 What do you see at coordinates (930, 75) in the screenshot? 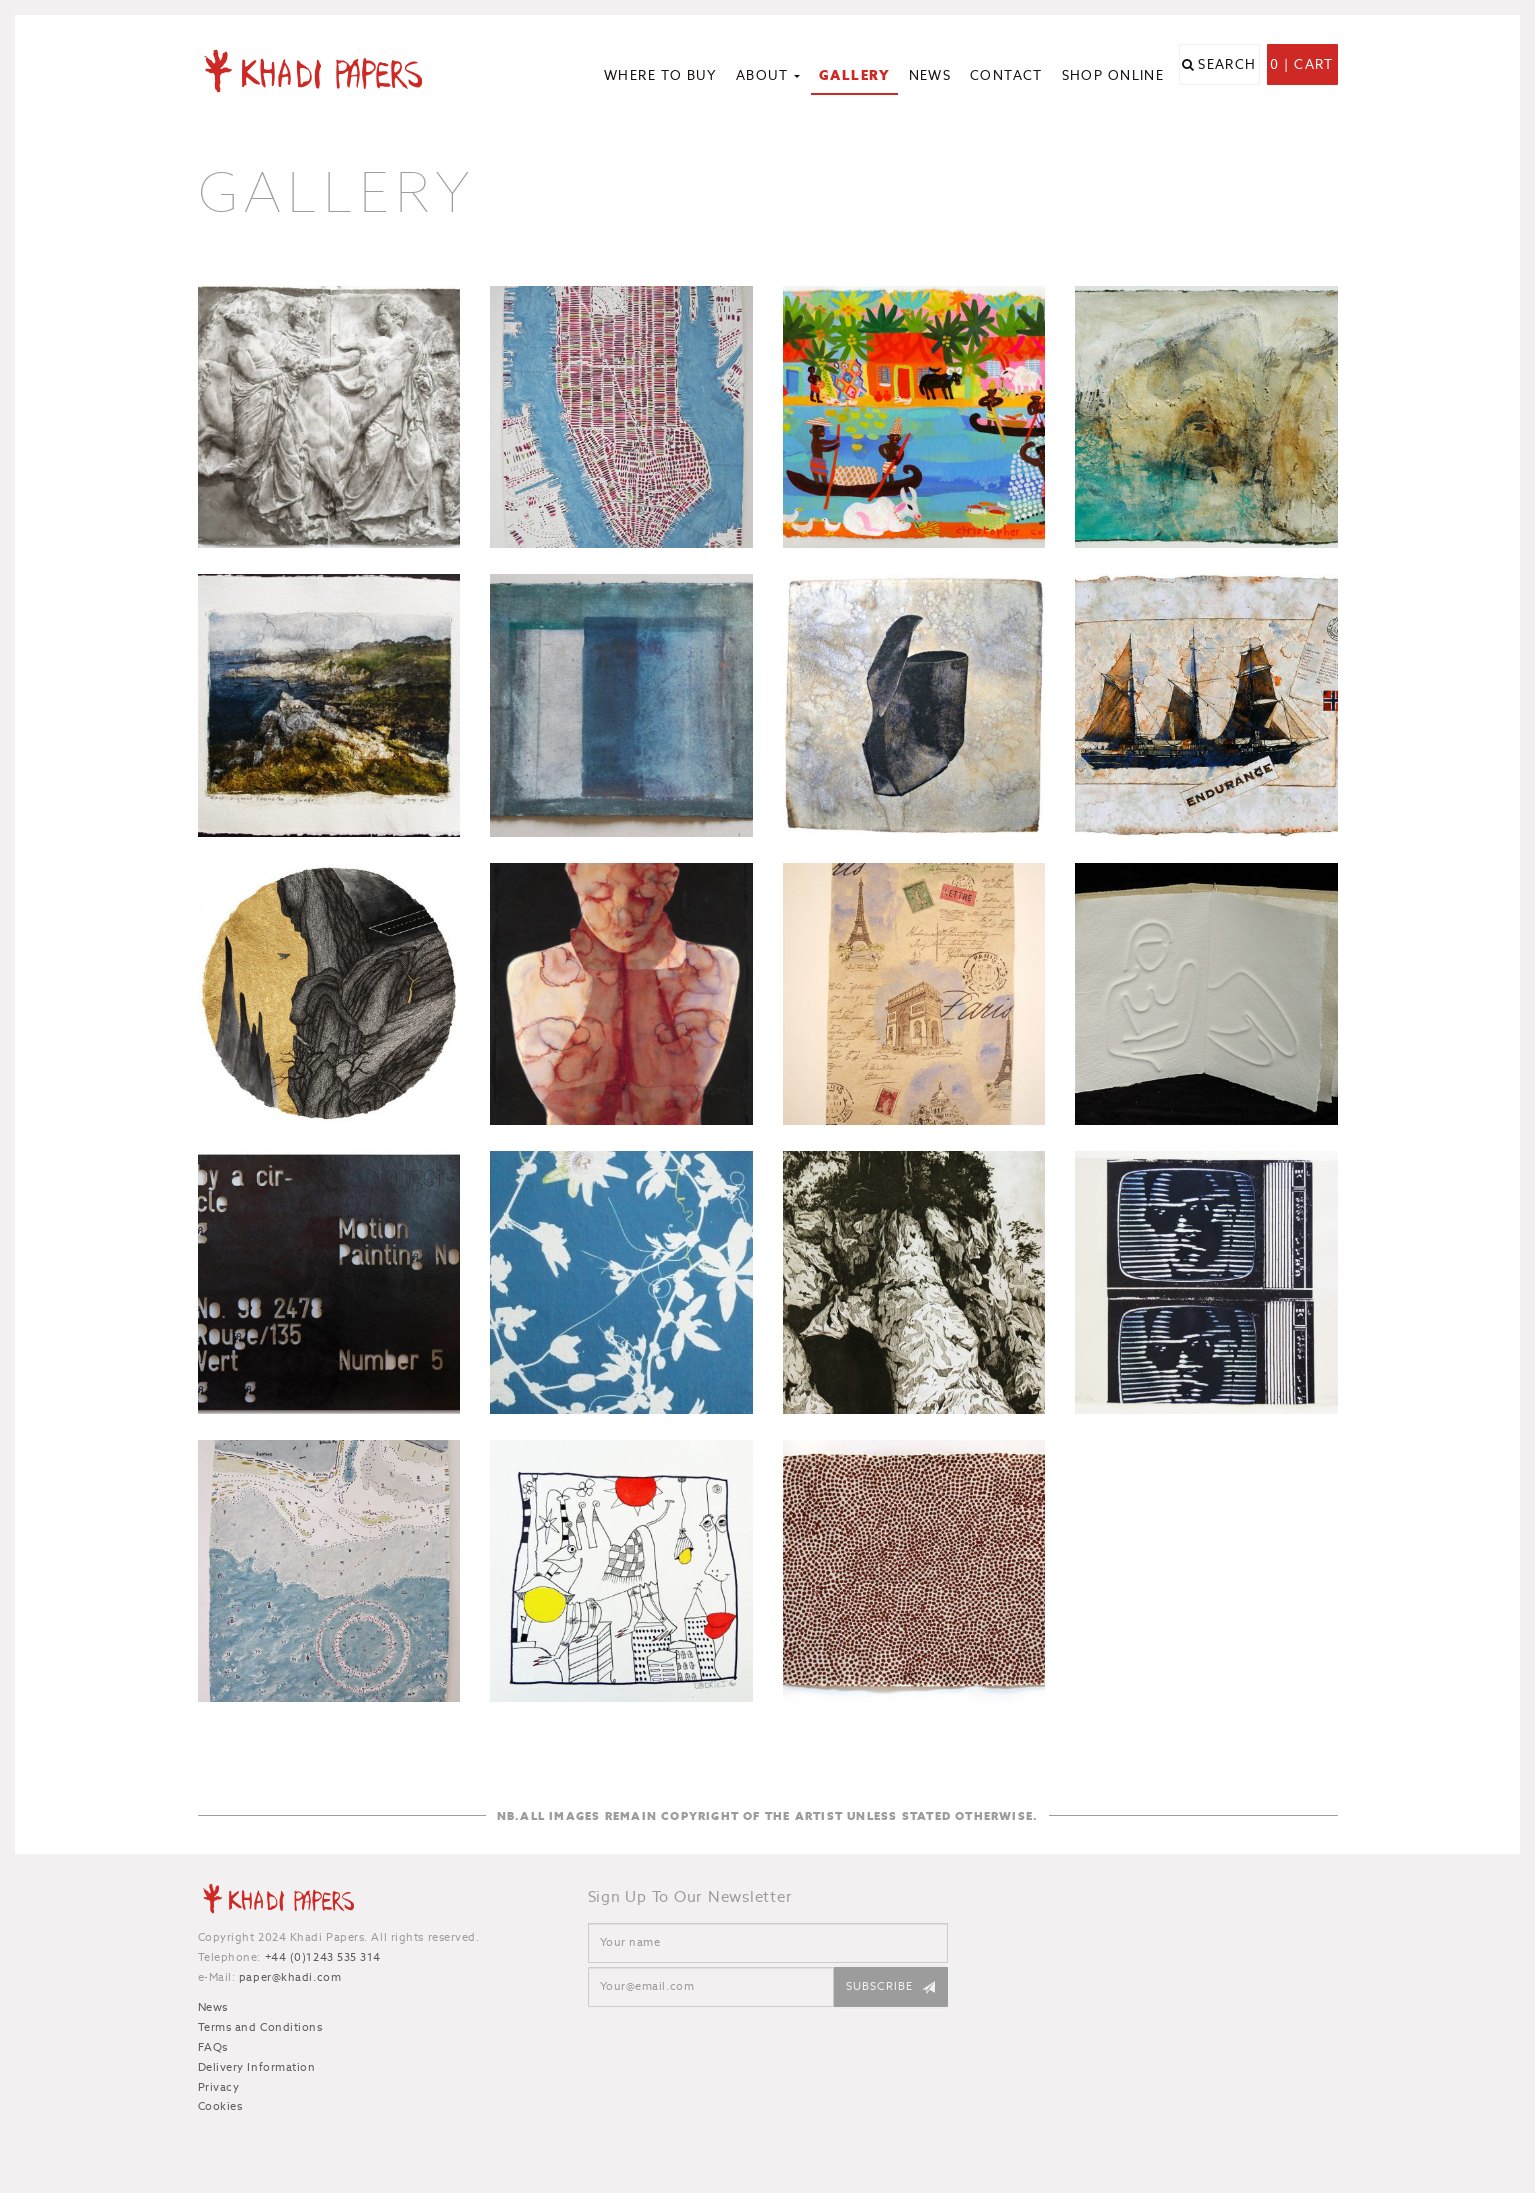
I see `News` at bounding box center [930, 75].